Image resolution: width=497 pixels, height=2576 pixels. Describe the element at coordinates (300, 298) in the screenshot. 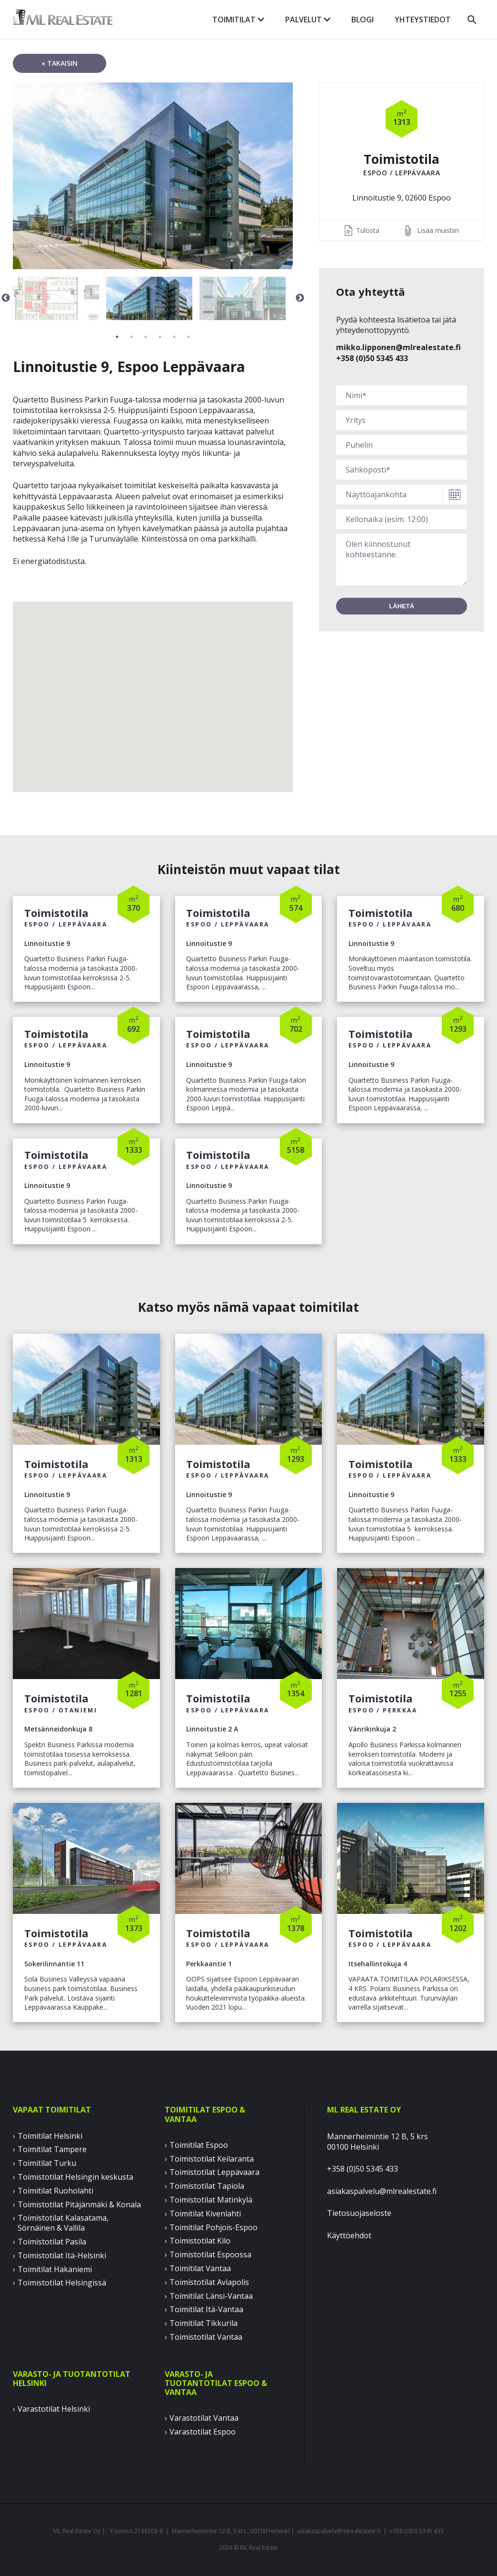

I see `Next [button]` at that location.